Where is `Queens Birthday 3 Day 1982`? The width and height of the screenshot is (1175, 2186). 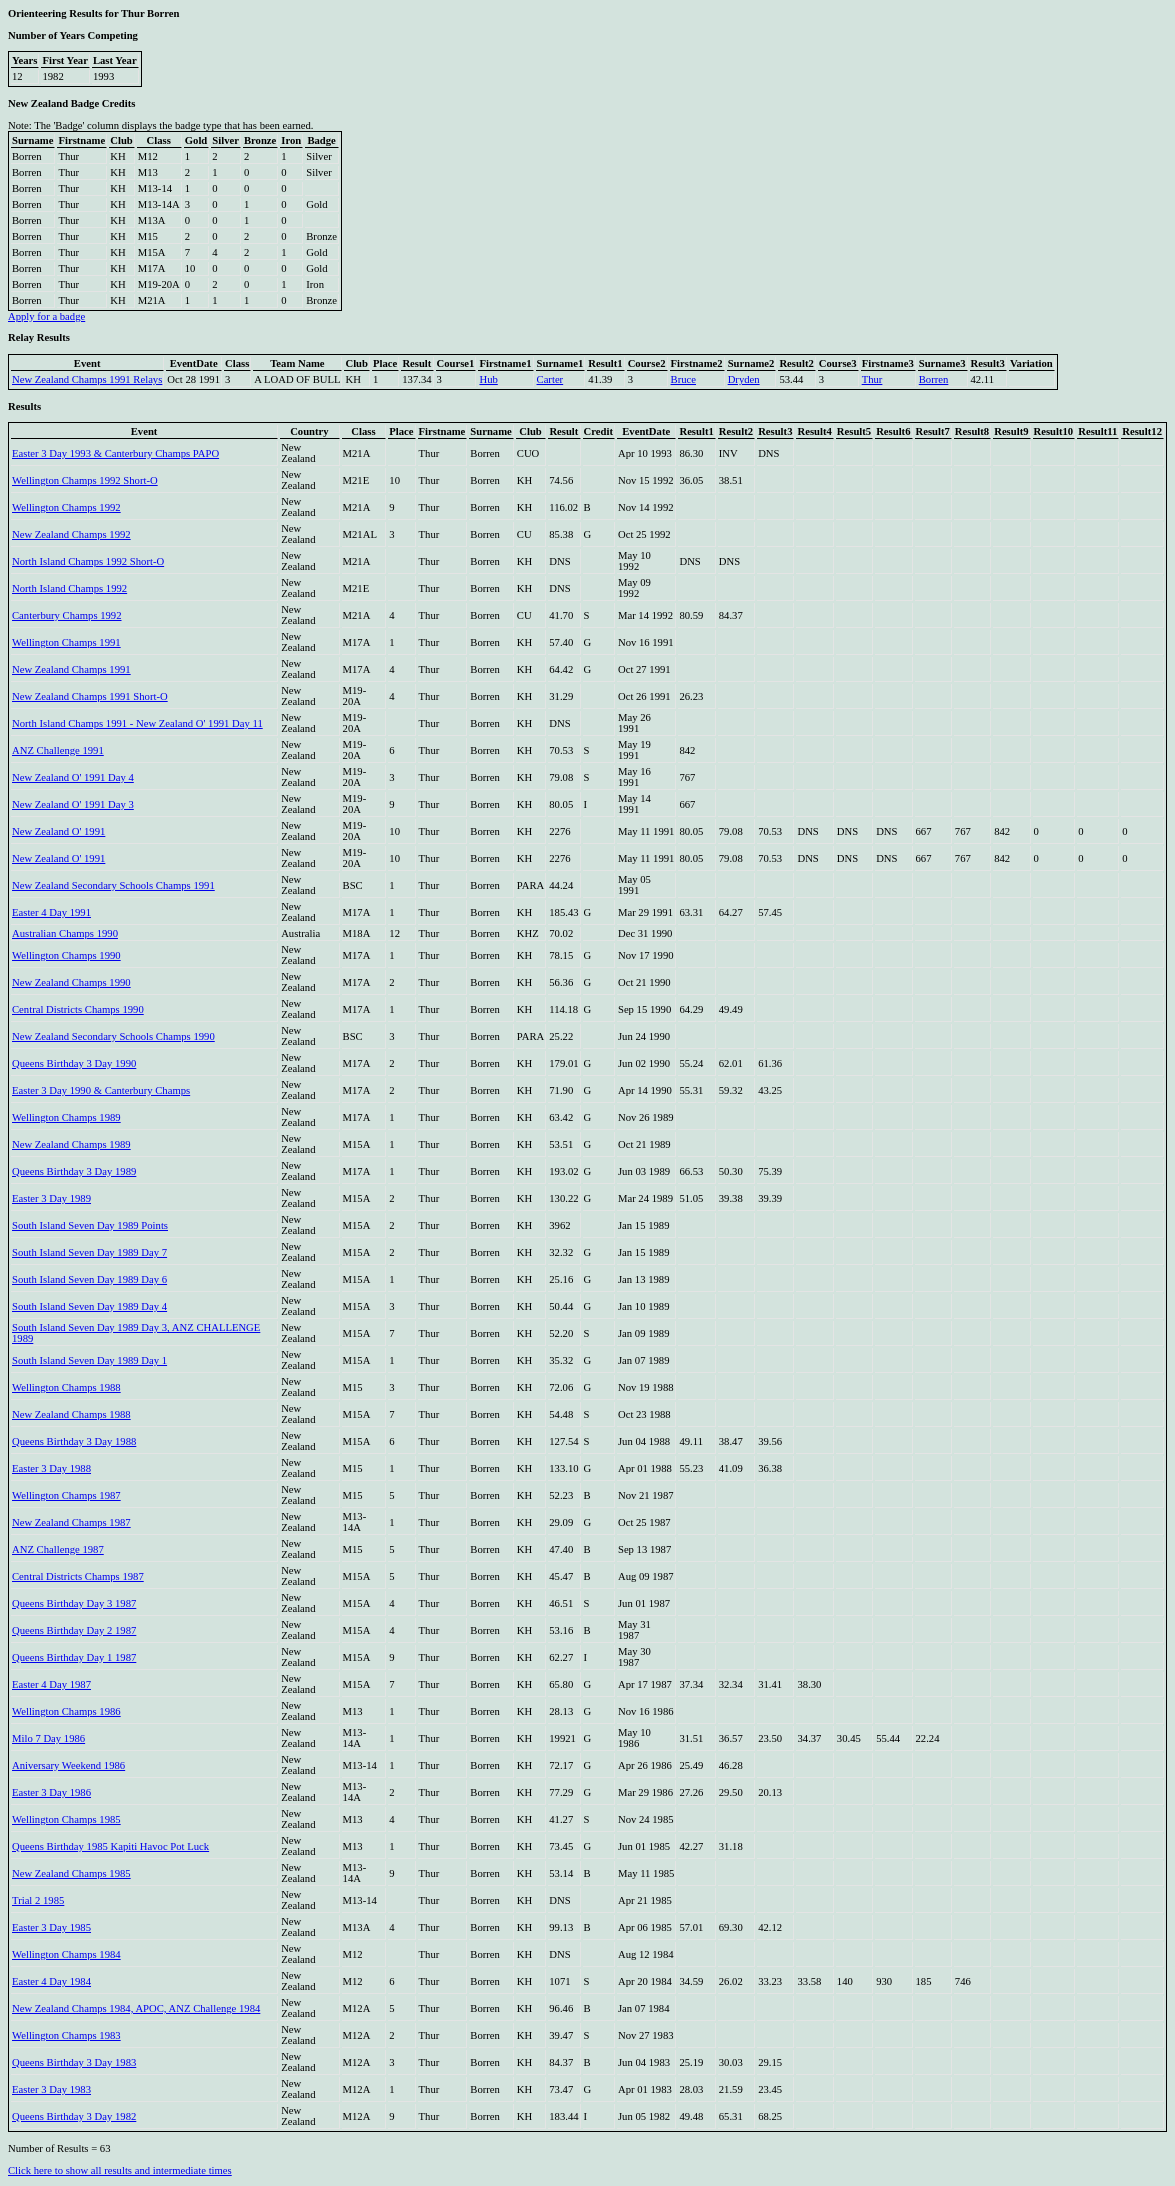
Queens Birthday 3 Day 1982 is located at coordinates (74, 2116).